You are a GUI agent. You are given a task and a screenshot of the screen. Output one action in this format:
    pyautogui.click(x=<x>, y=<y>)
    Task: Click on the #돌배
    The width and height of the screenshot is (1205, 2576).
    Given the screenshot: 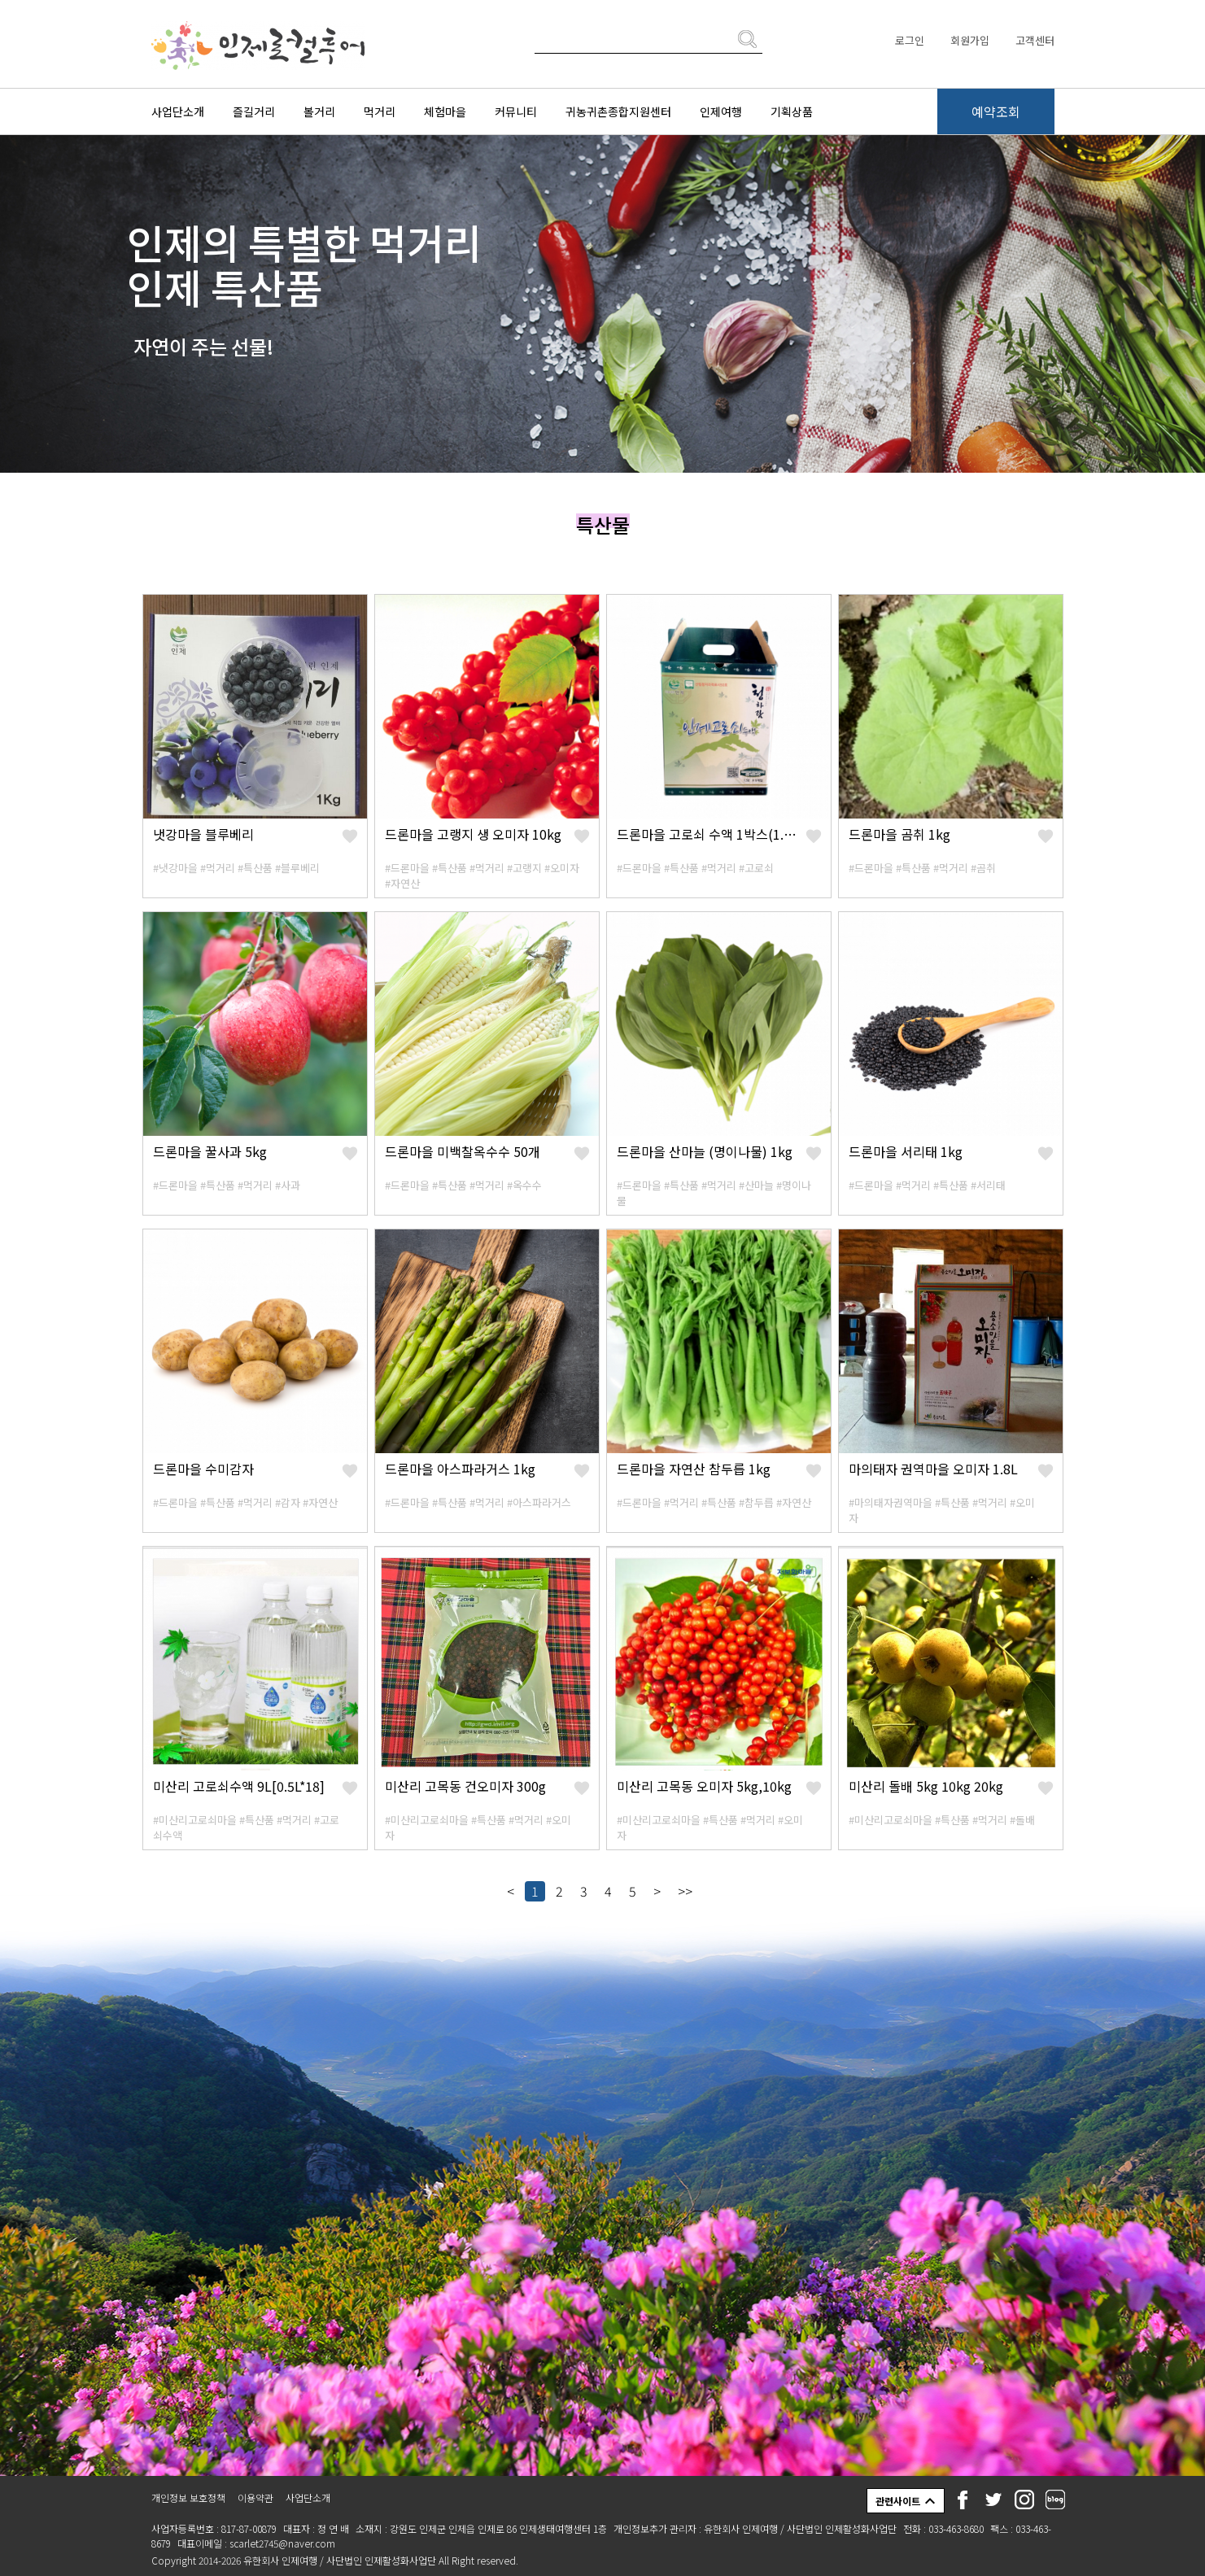 What is the action you would take?
    pyautogui.click(x=1022, y=1819)
    